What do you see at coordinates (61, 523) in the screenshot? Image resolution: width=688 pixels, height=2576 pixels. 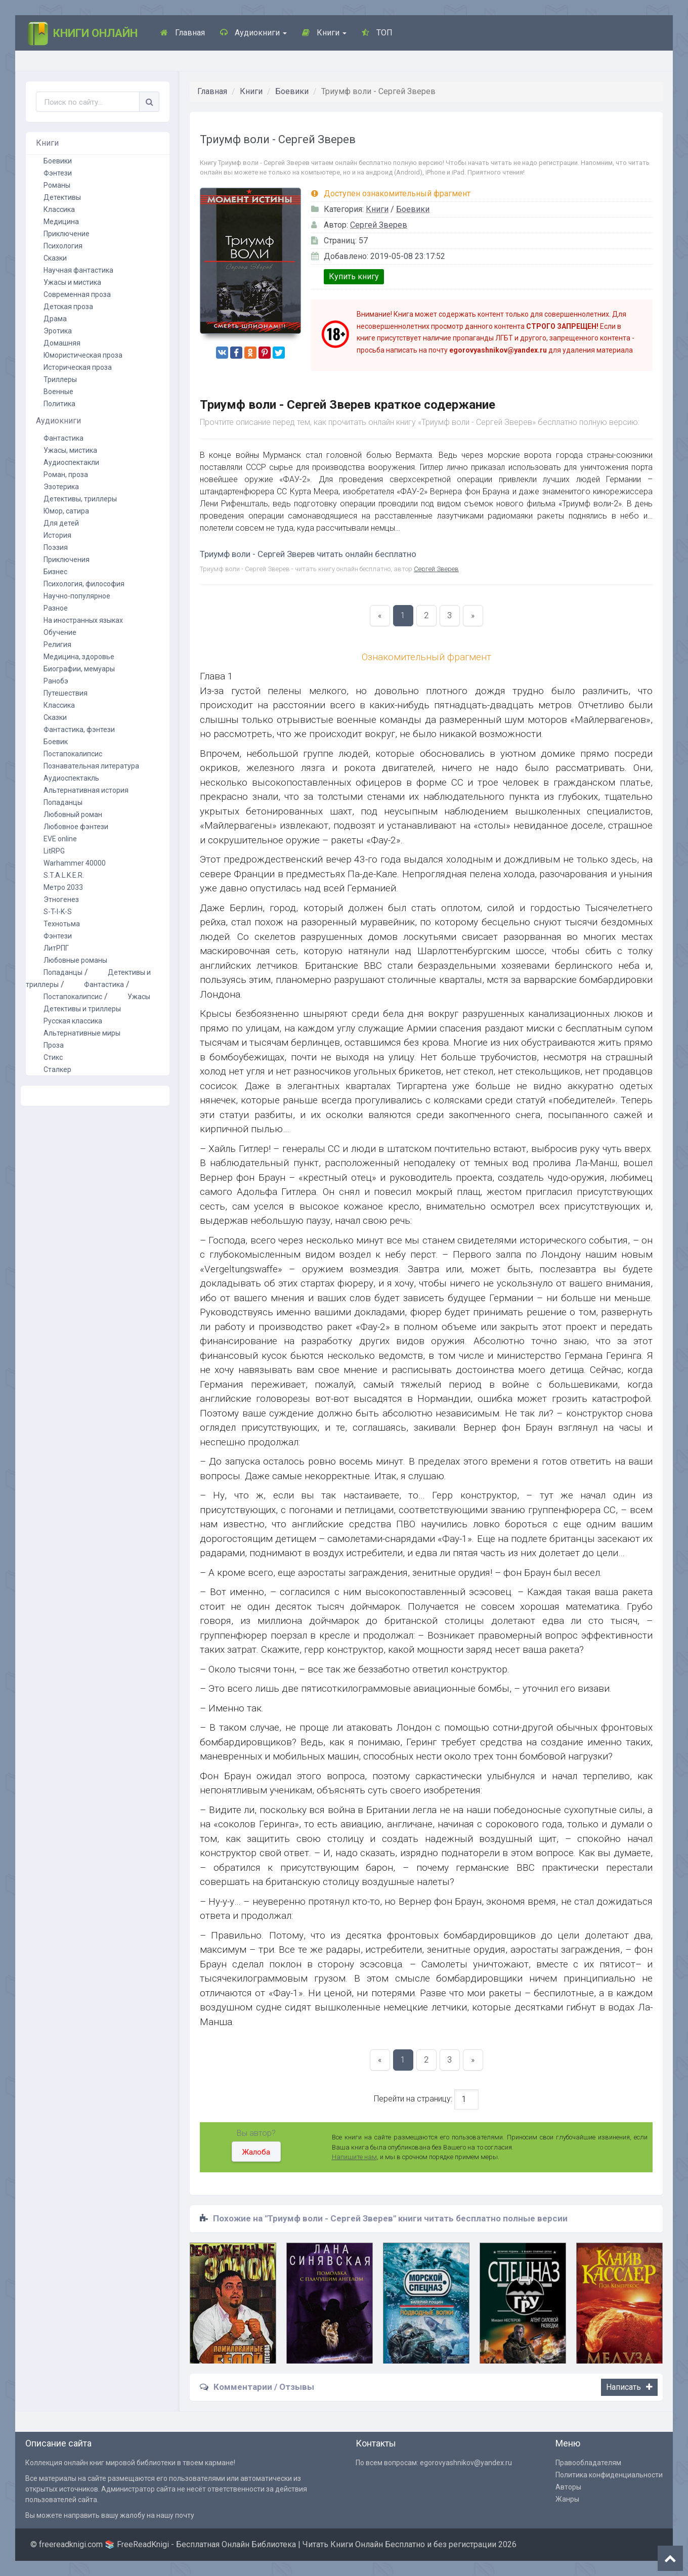 I see `Для детей` at bounding box center [61, 523].